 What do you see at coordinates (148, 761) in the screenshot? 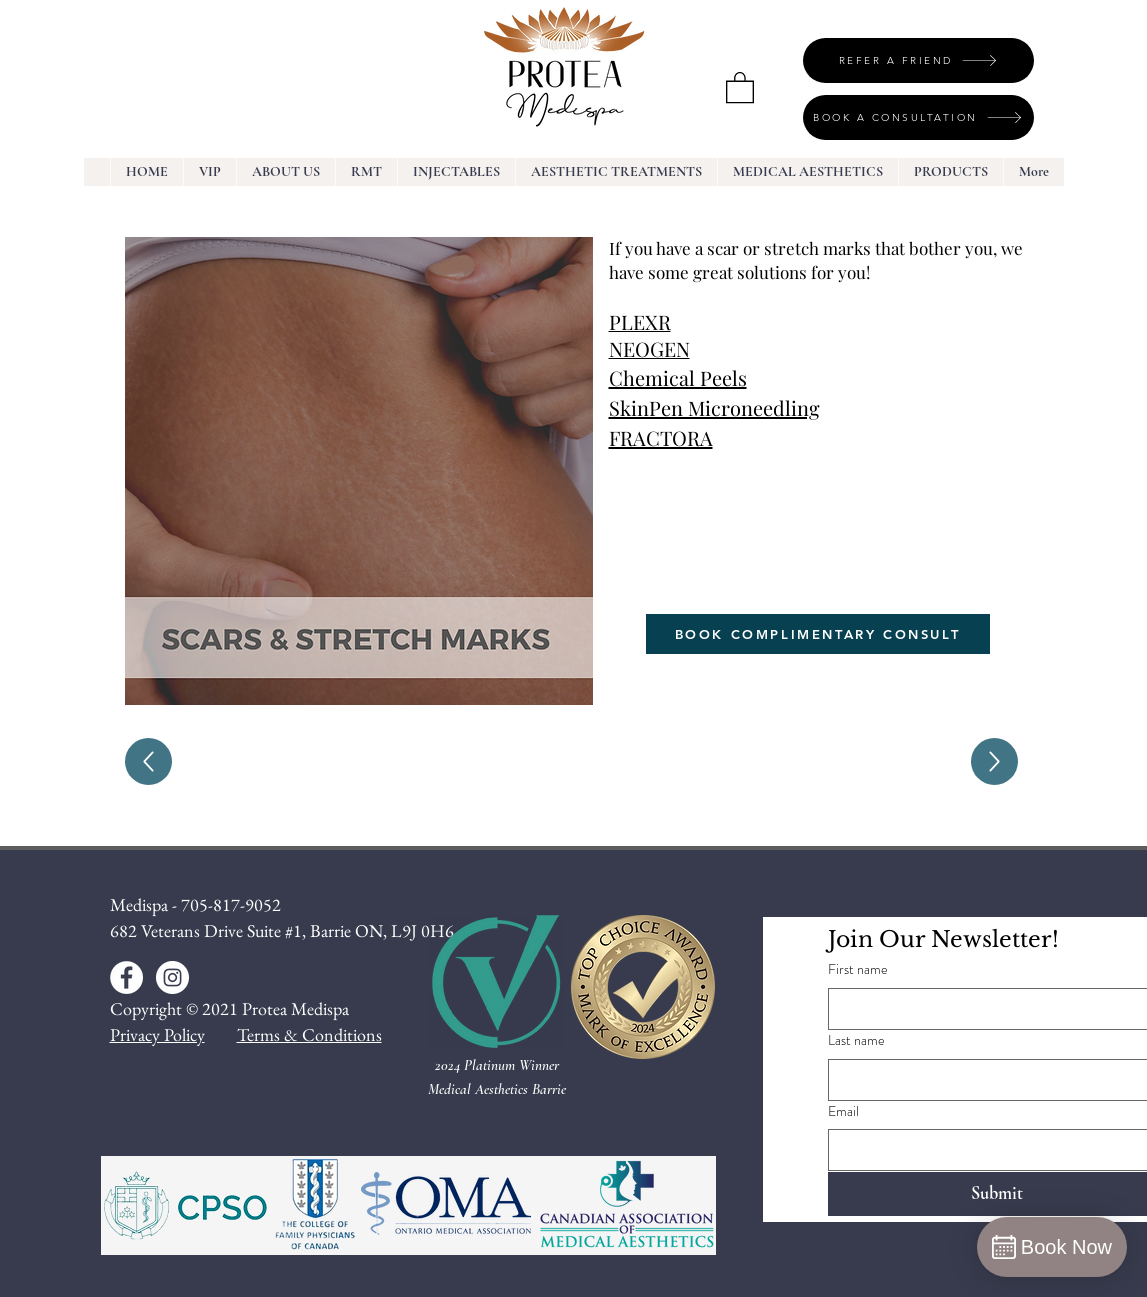
I see `[Up]` at bounding box center [148, 761].